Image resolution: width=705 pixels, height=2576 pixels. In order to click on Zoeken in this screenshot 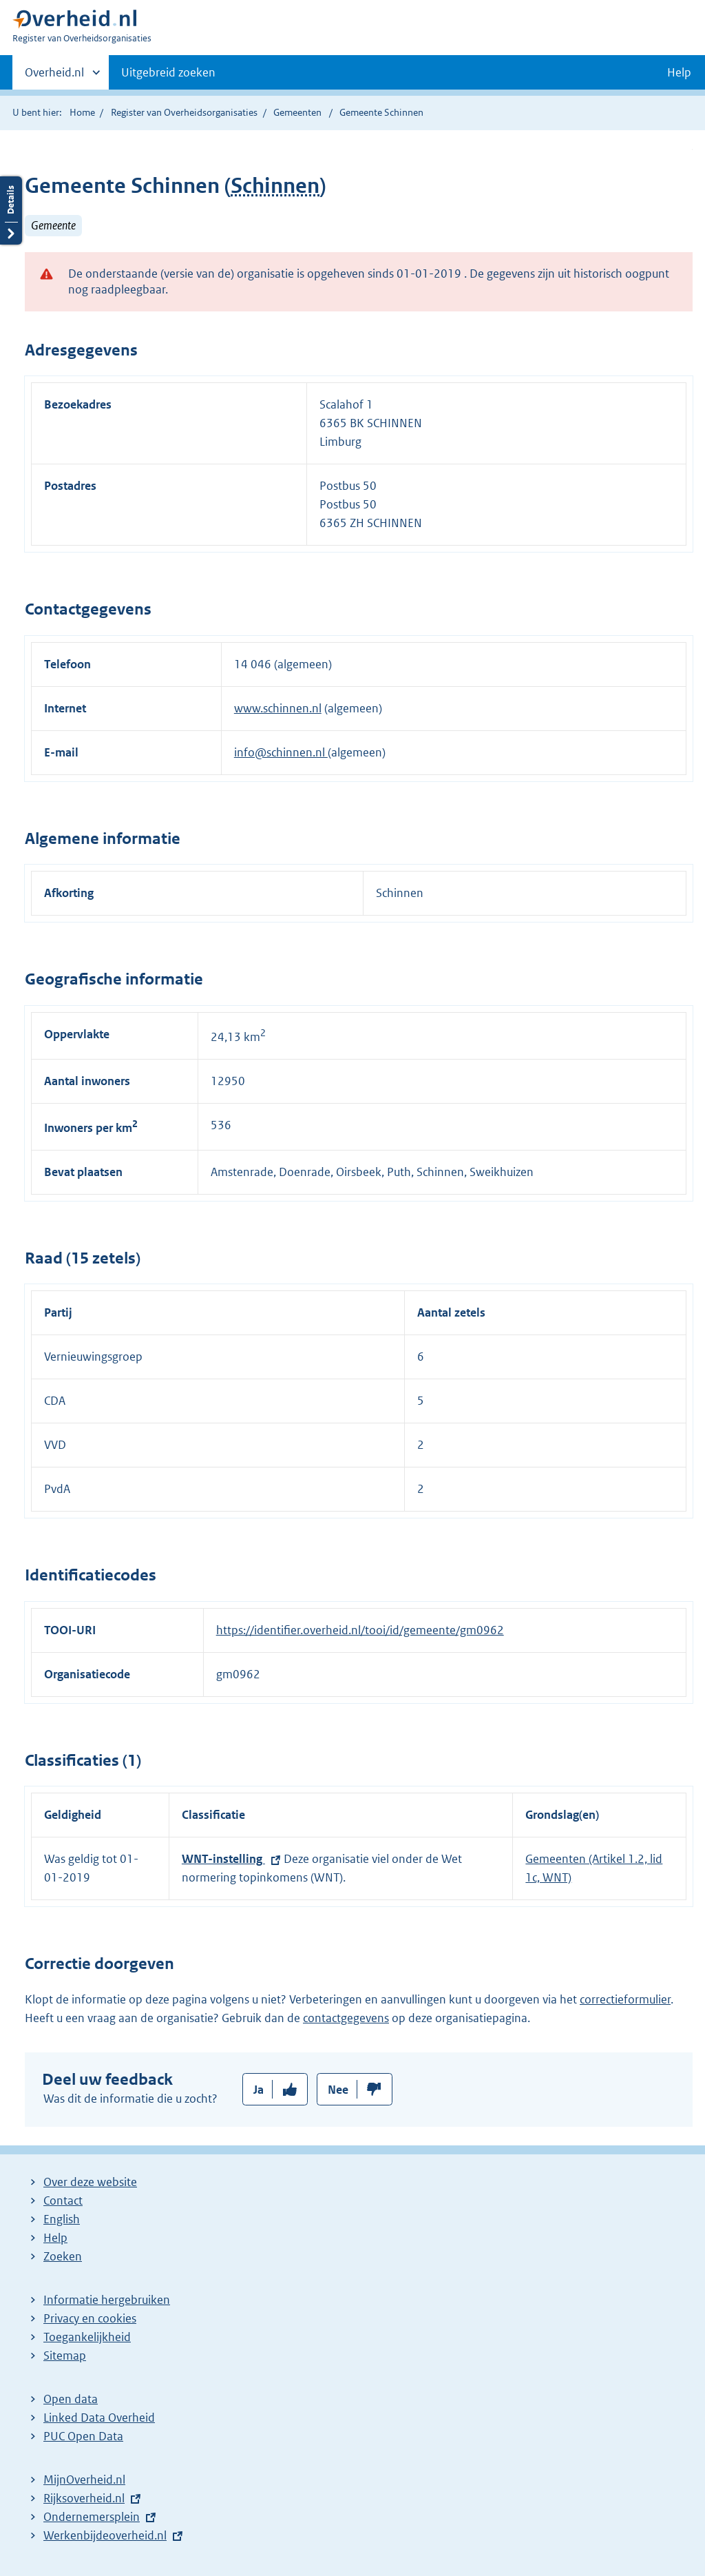, I will do `click(62, 2256)`.